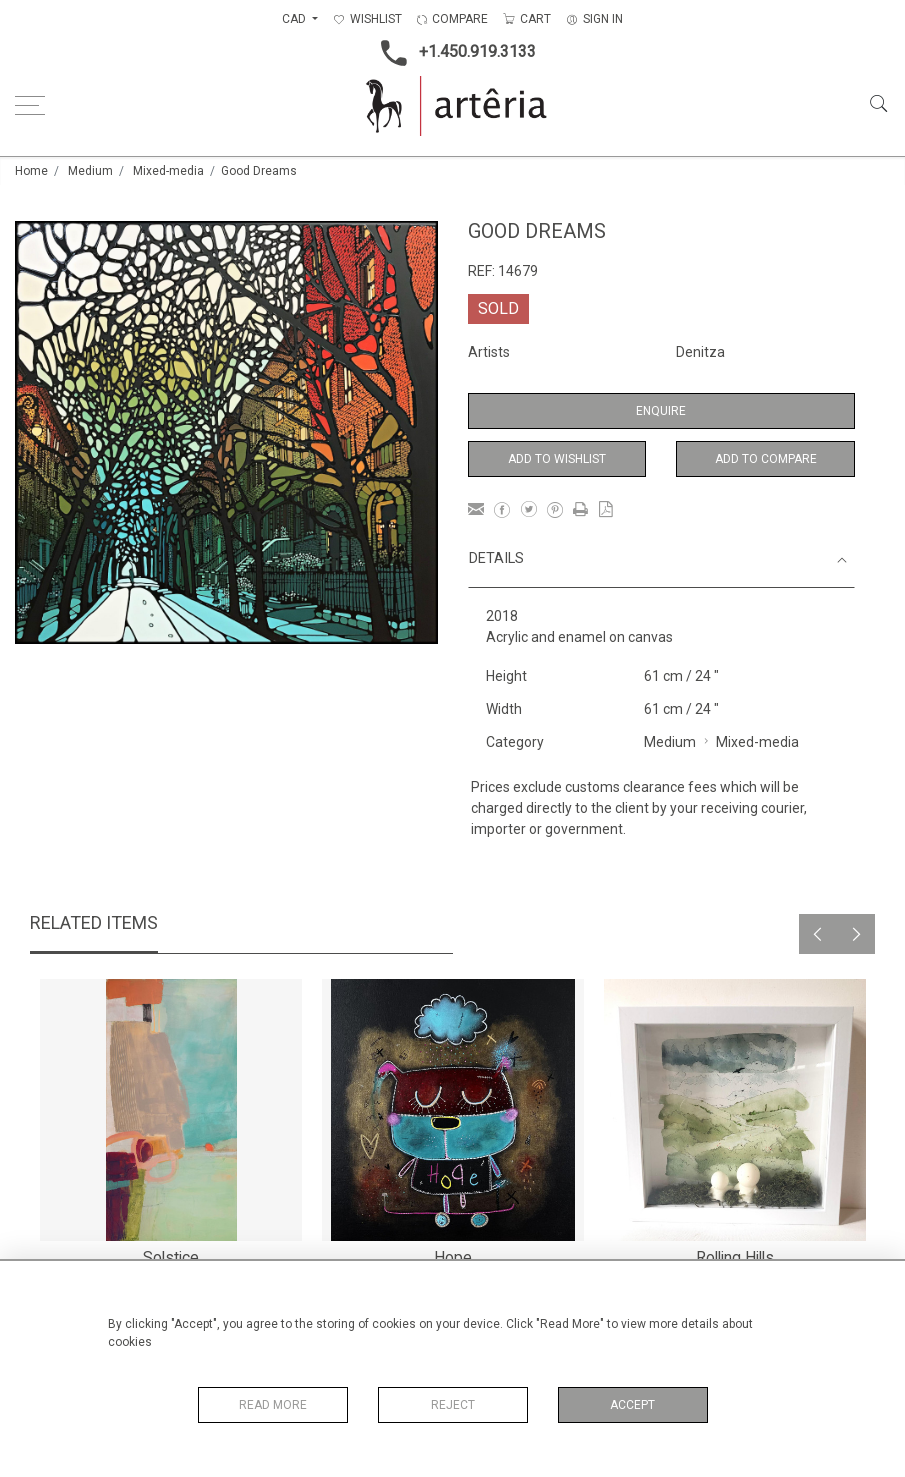 Image resolution: width=905 pixels, height=1477 pixels. What do you see at coordinates (452, 53) in the screenshot?
I see `+1.450.919.3133` at bounding box center [452, 53].